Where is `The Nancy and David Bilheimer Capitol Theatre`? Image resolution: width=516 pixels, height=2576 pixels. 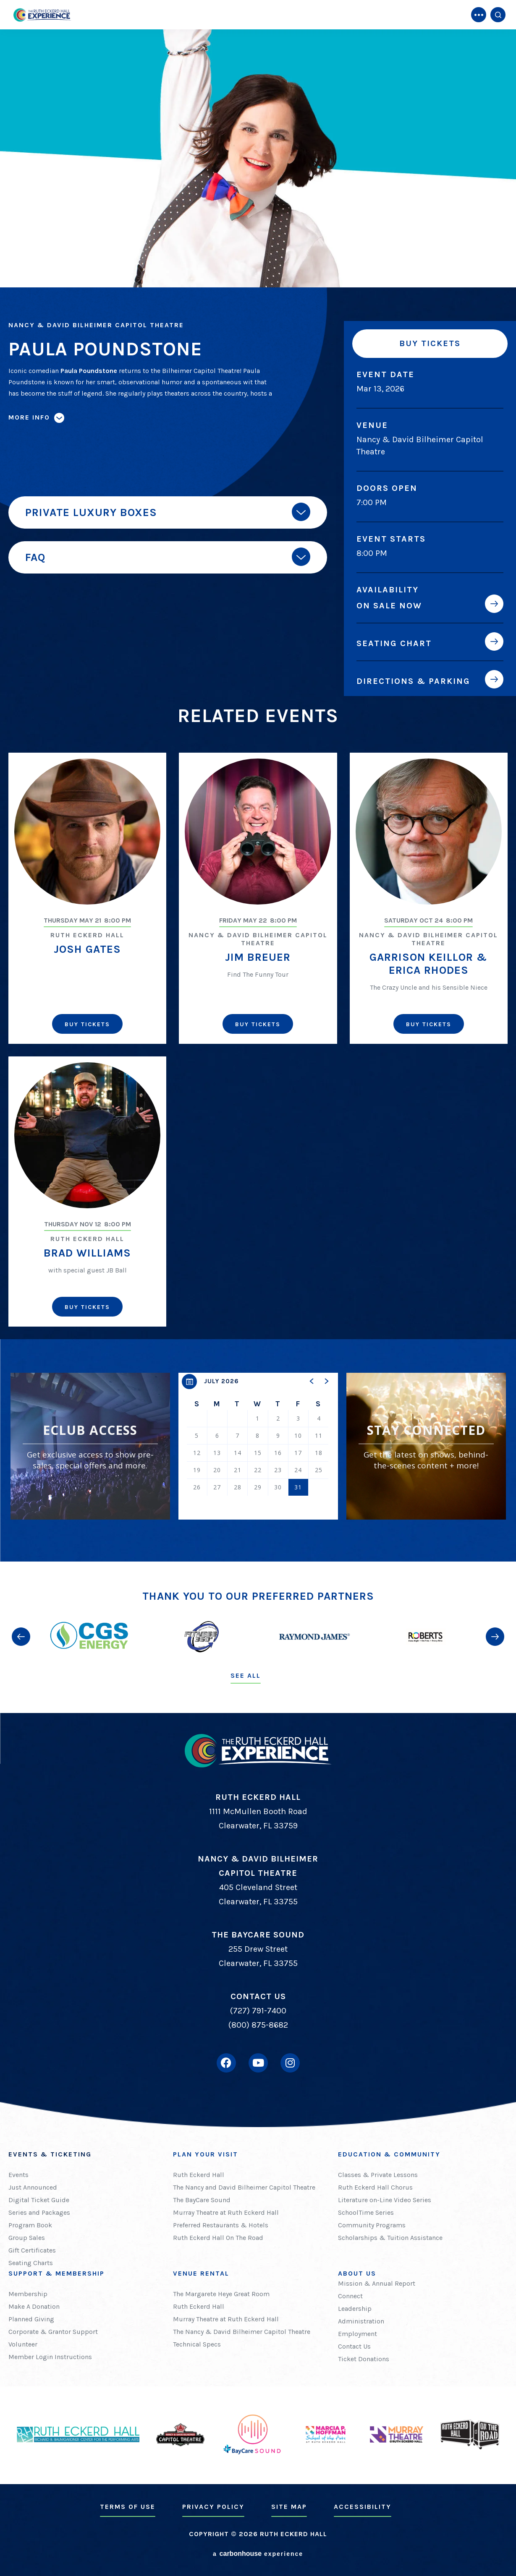 The Nancy and David Bilheimer Capitol Theatre is located at coordinates (244, 2187).